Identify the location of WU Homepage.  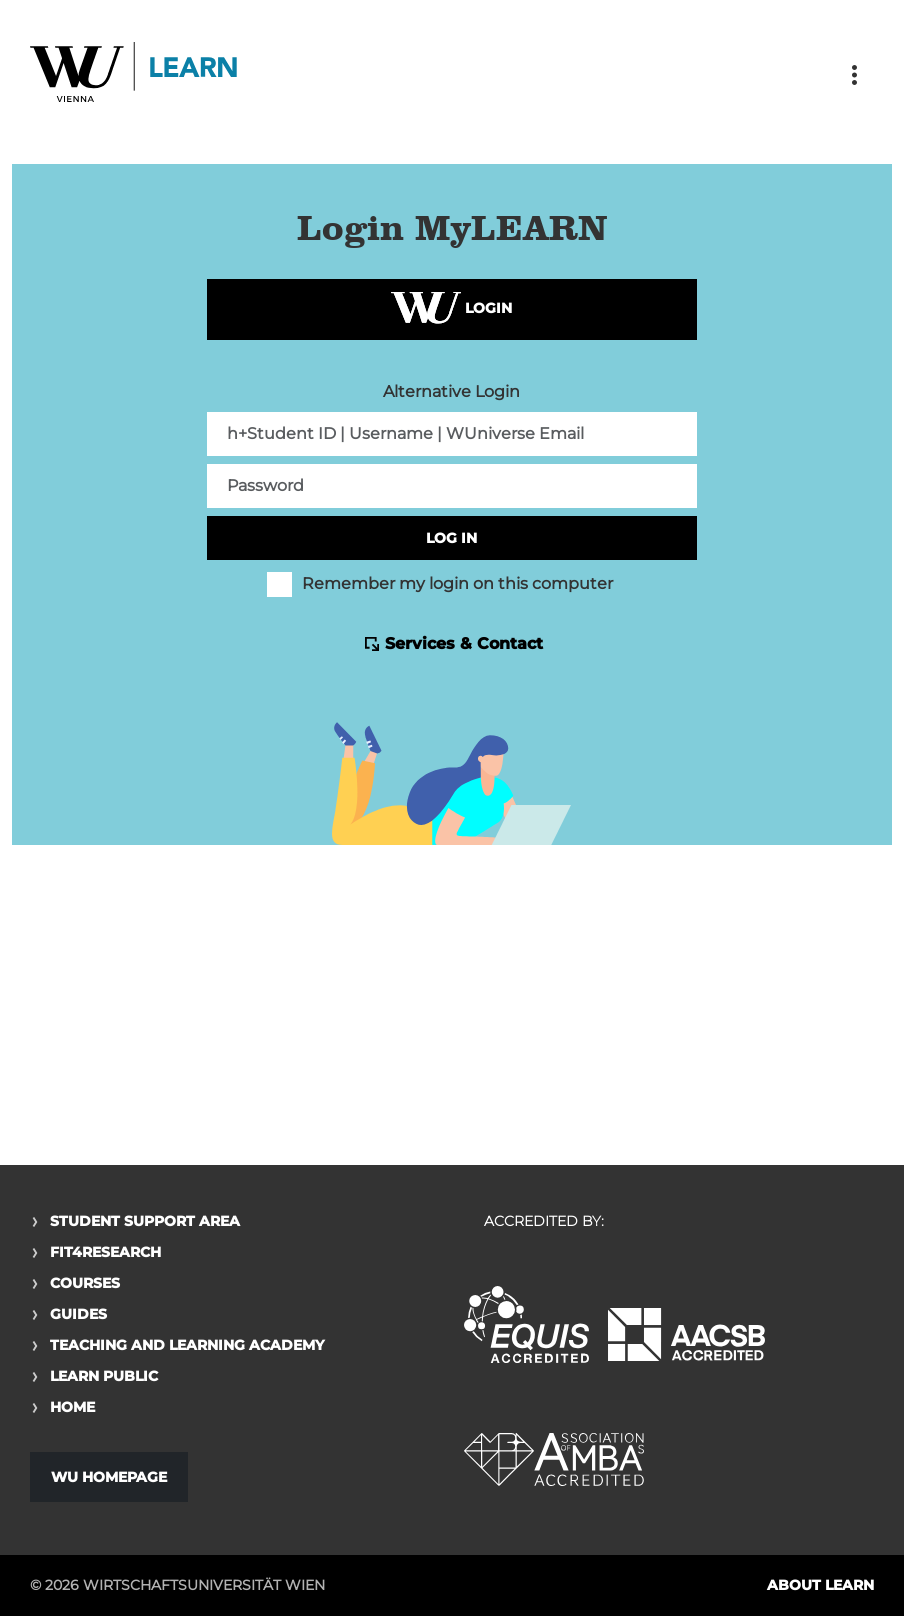
(109, 1477).